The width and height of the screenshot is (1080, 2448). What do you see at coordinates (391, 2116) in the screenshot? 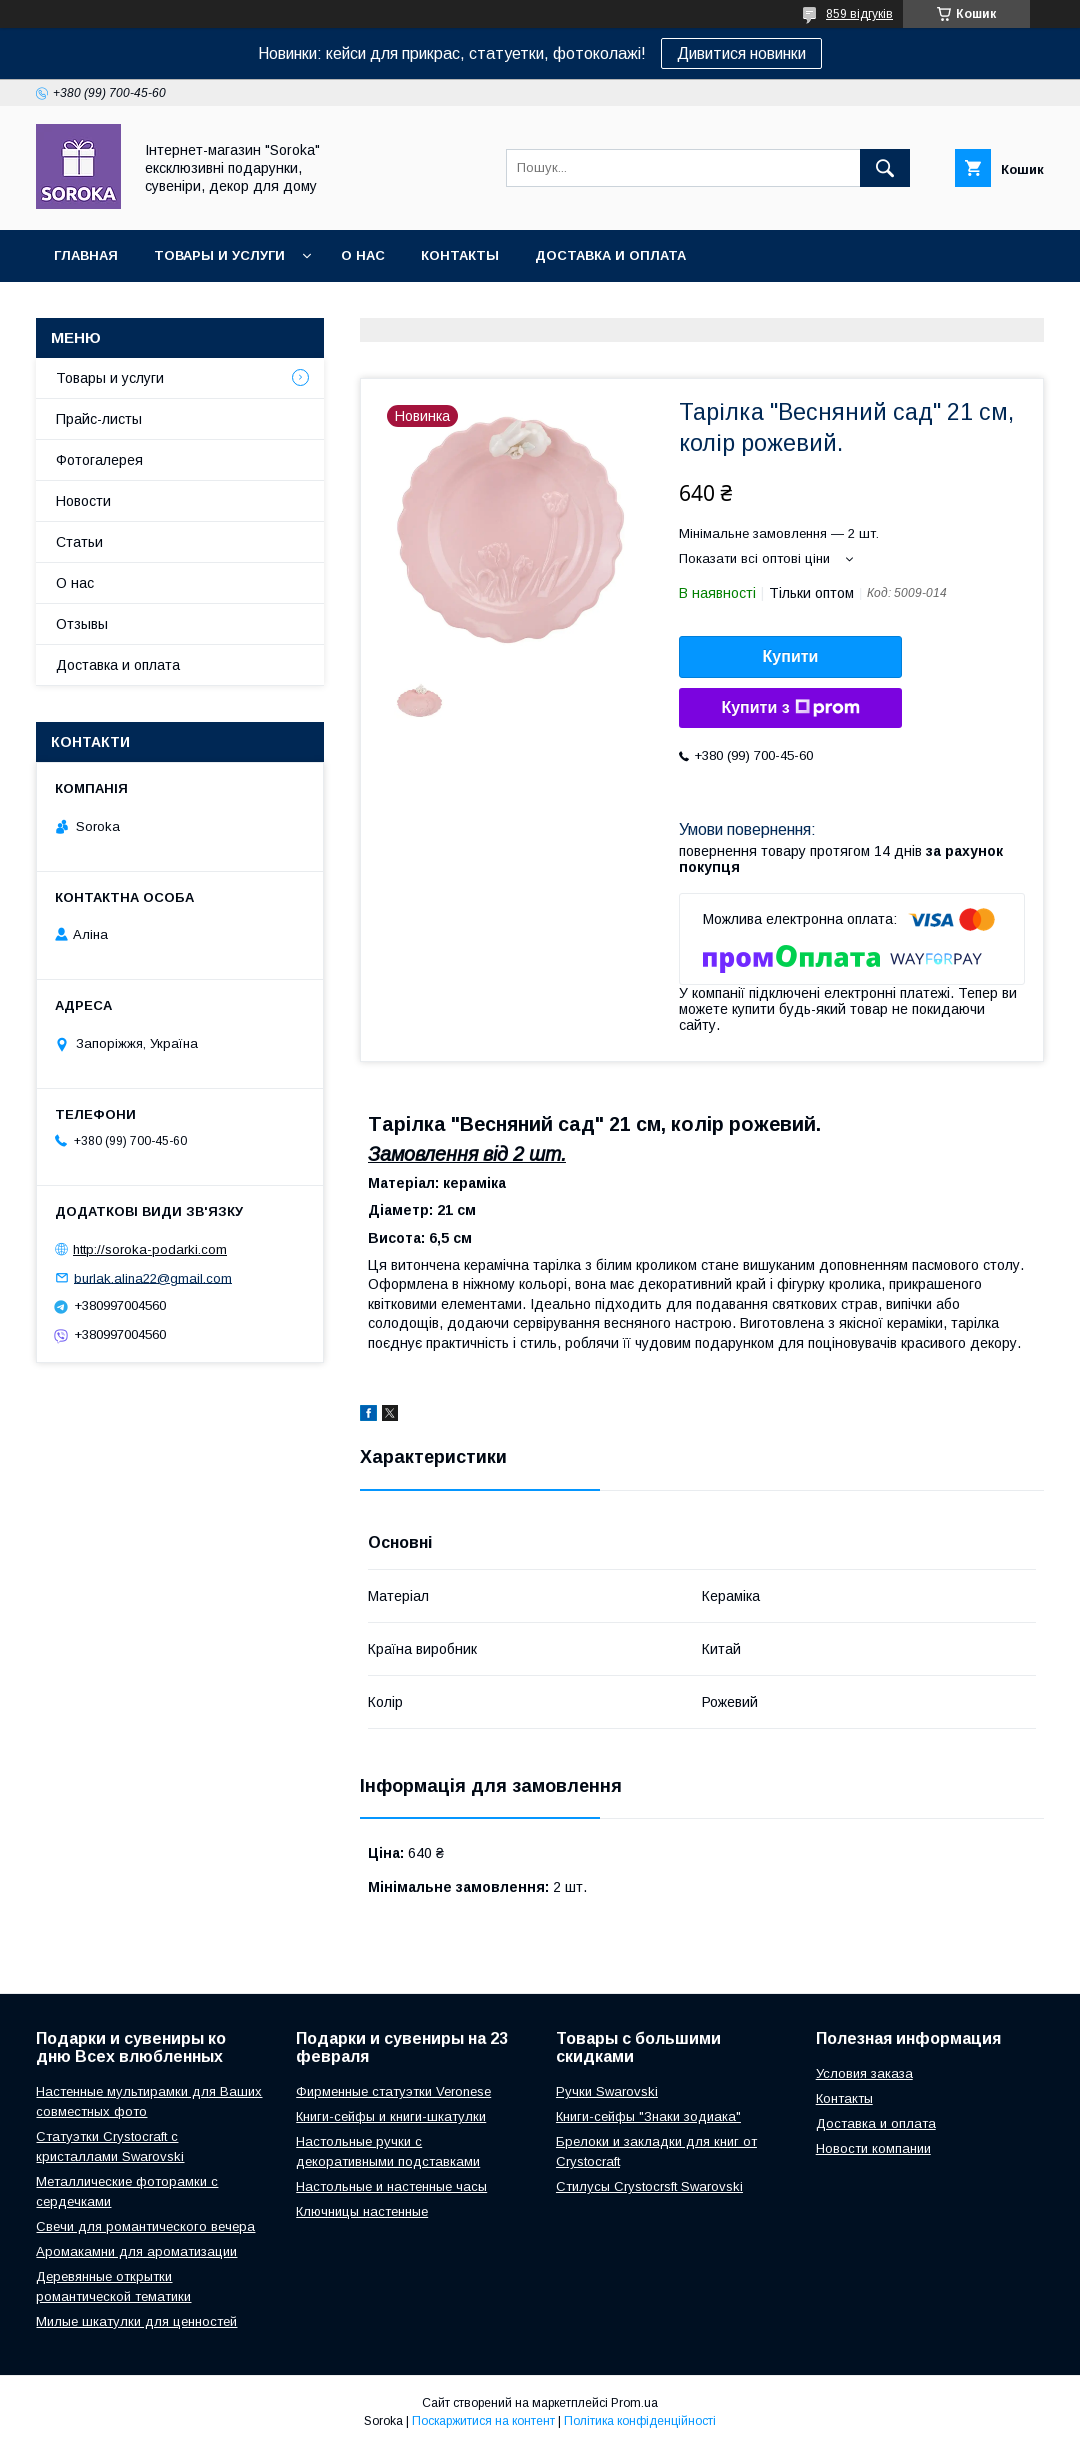
I see `Книги-сейфы и книги-шкатулки` at bounding box center [391, 2116].